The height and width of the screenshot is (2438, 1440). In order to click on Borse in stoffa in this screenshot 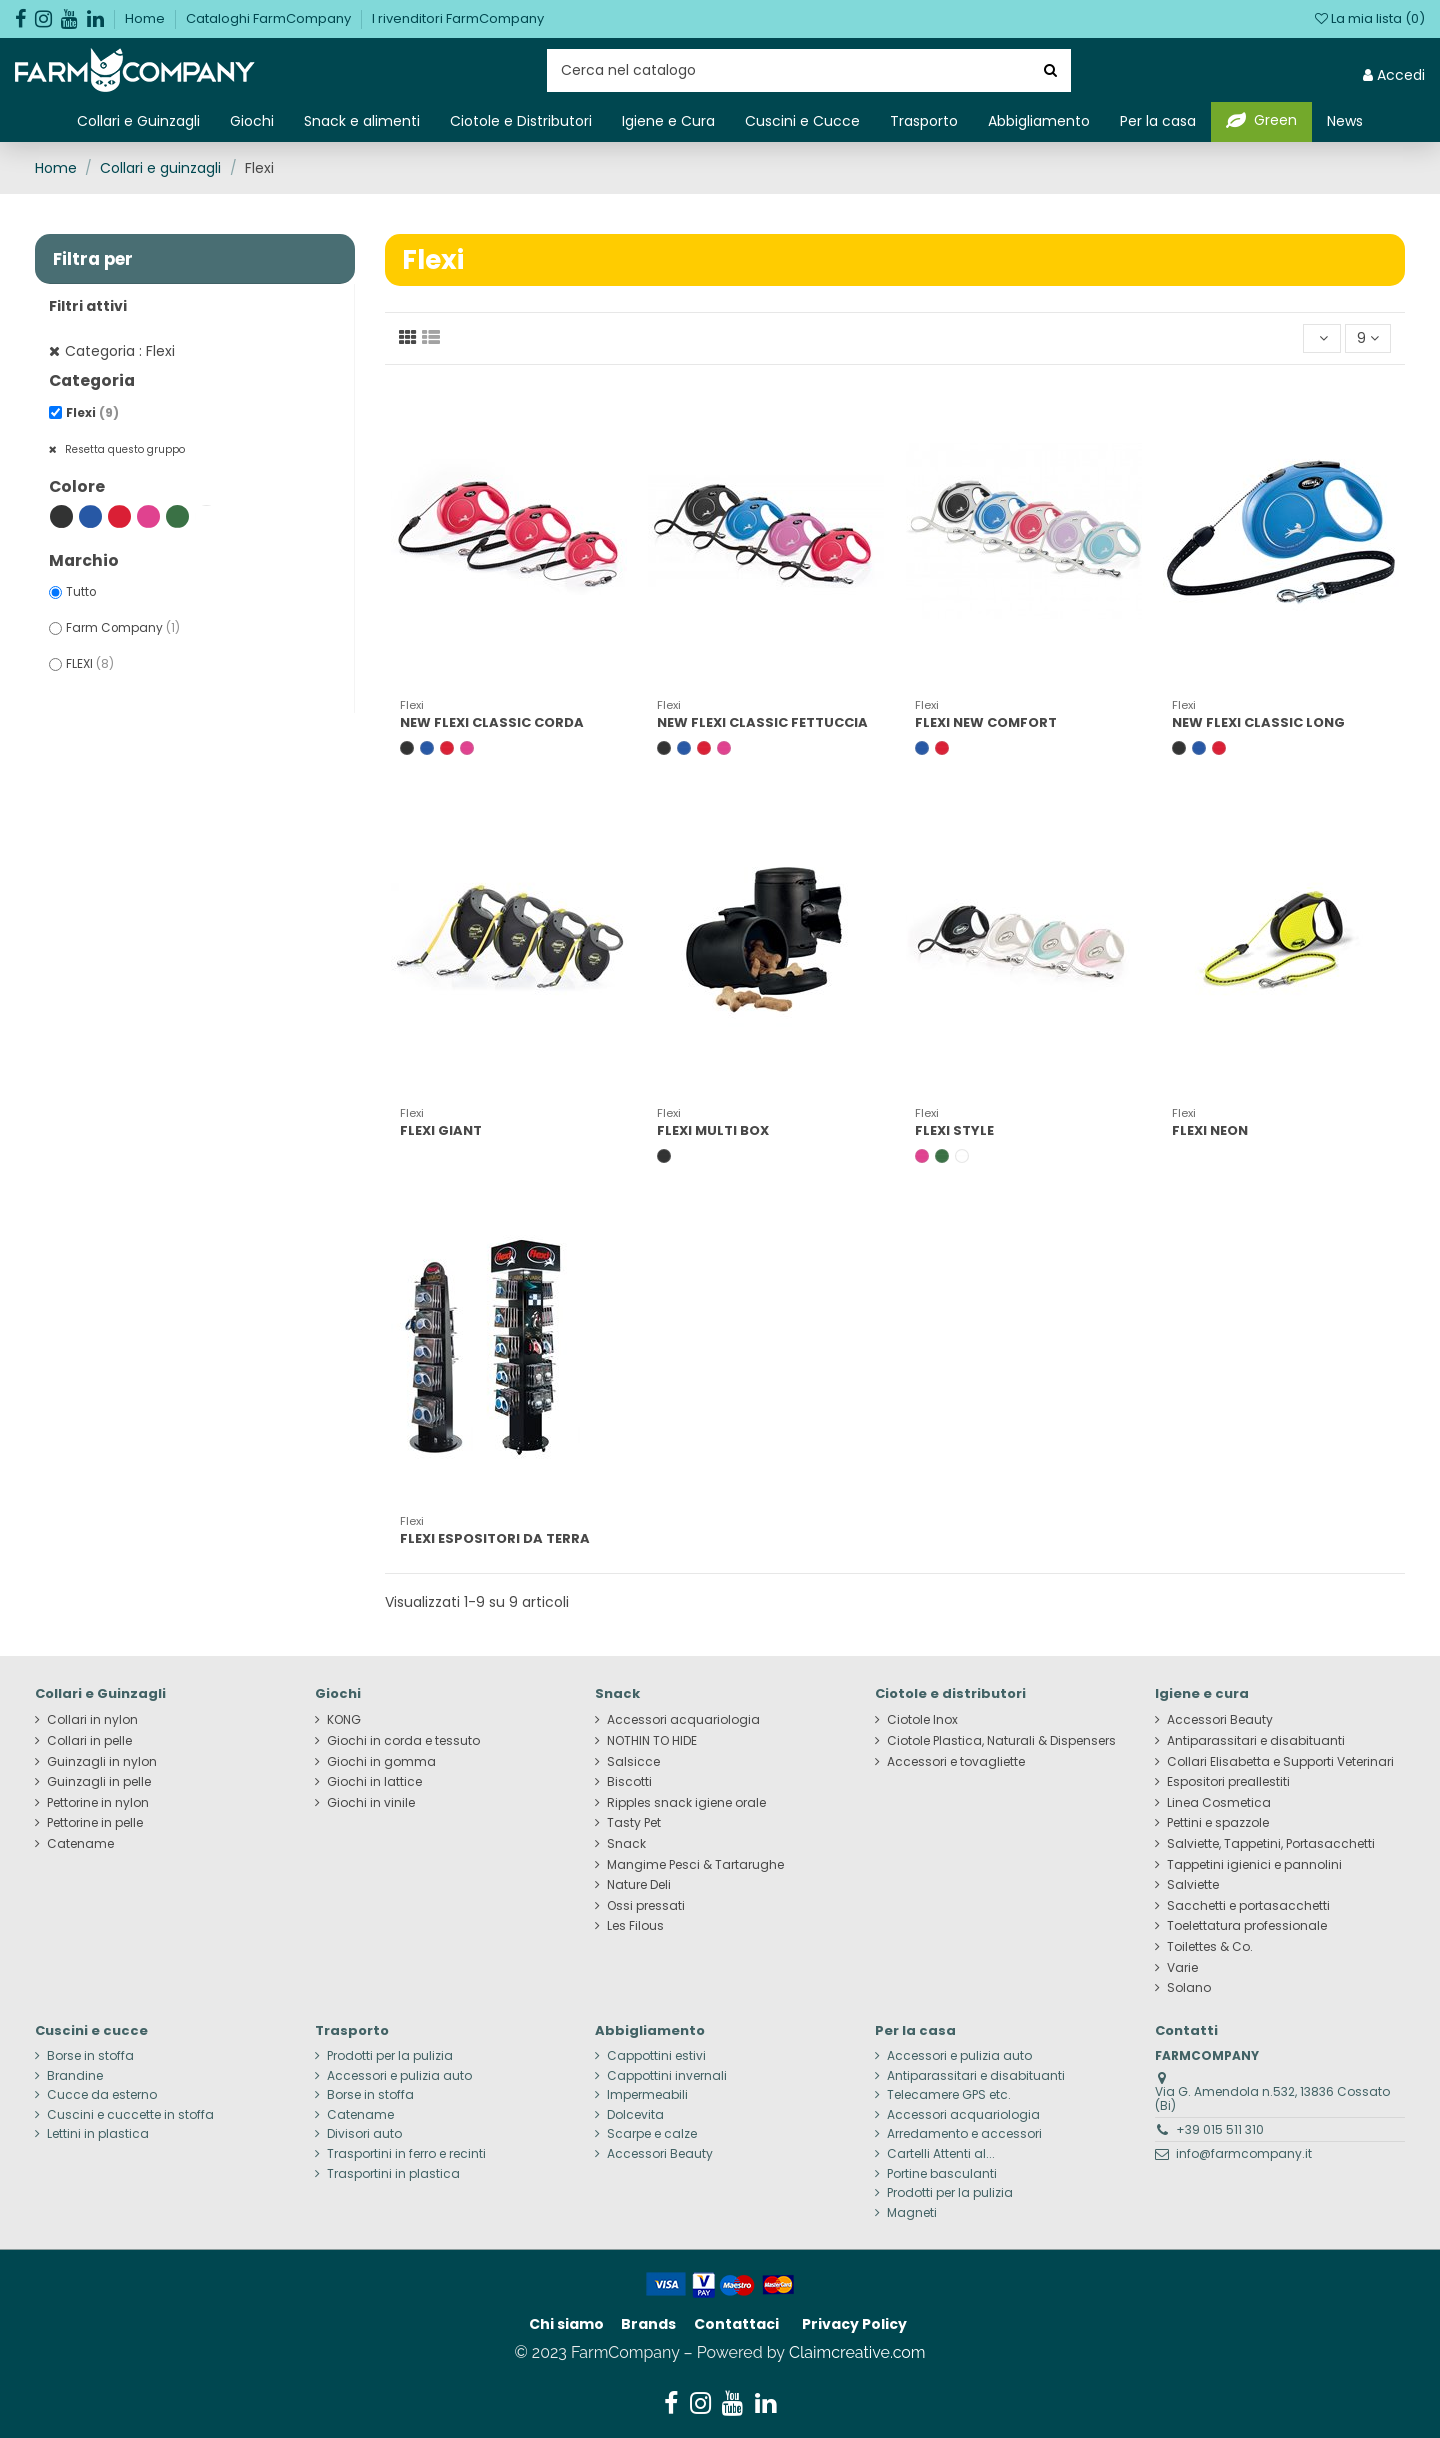, I will do `click(90, 2056)`.